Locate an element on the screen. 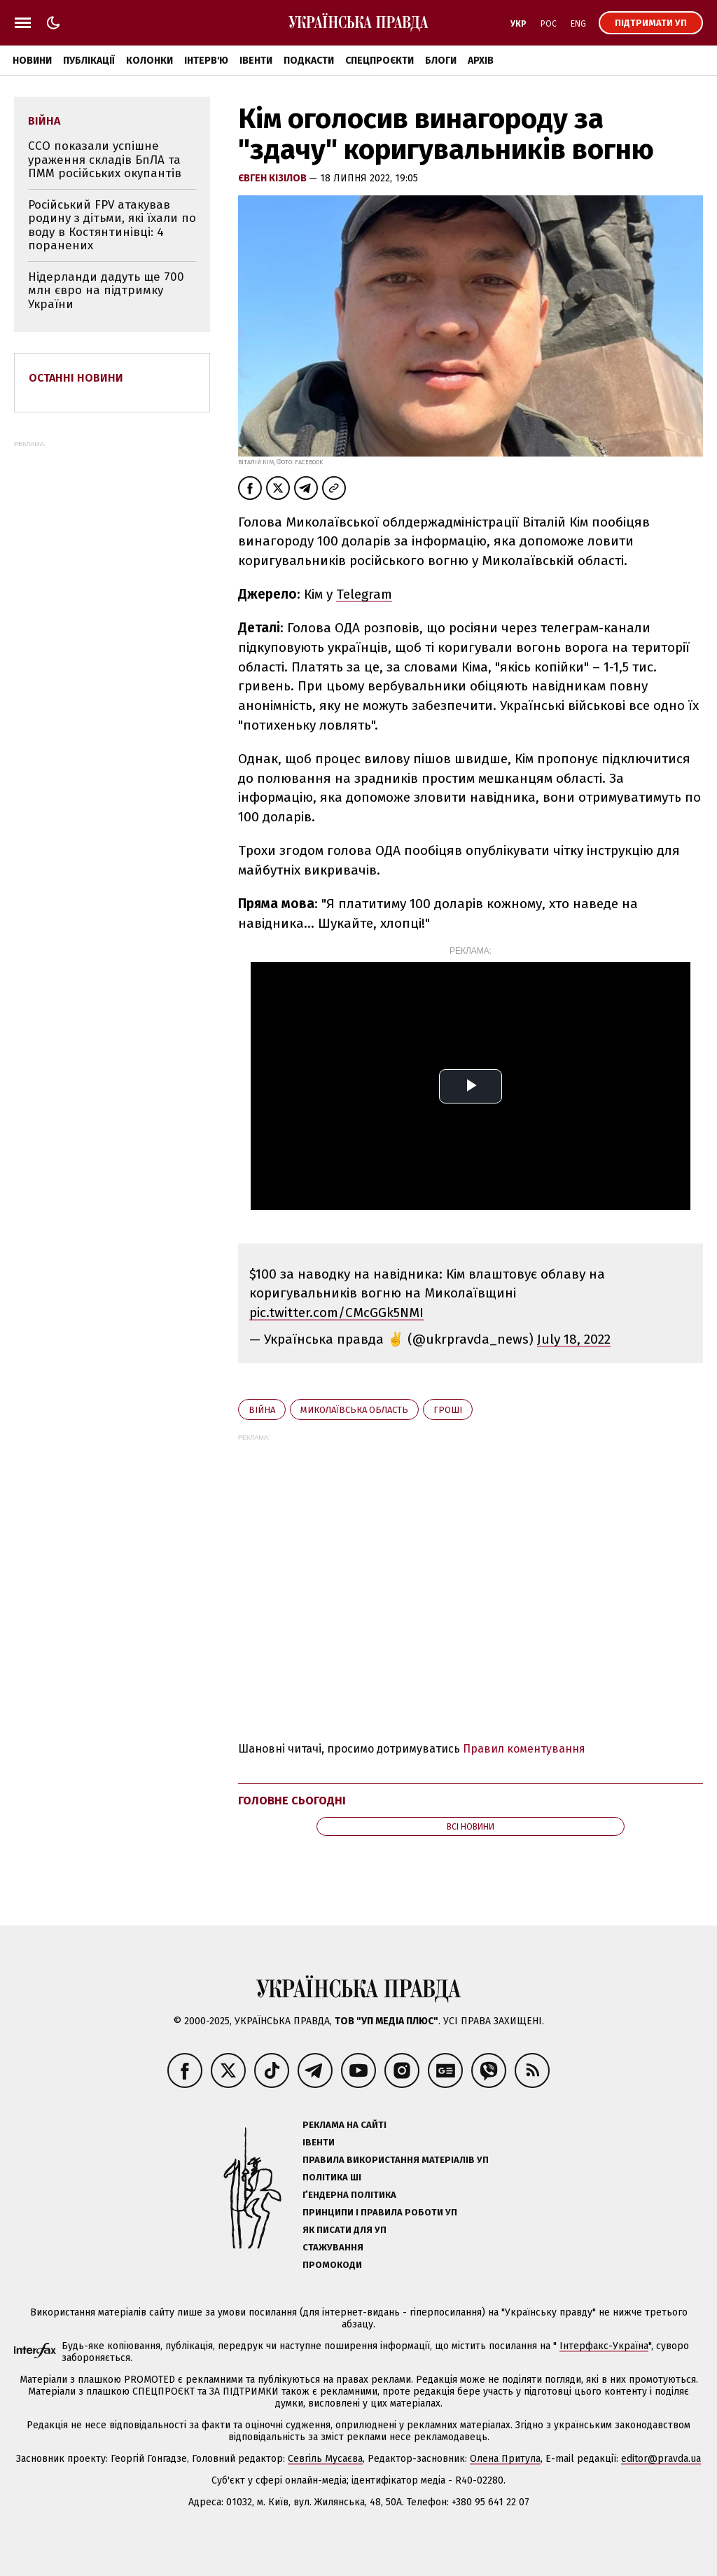 This screenshot has height=2576, width=717. editor@pravda.ua is located at coordinates (661, 2459).